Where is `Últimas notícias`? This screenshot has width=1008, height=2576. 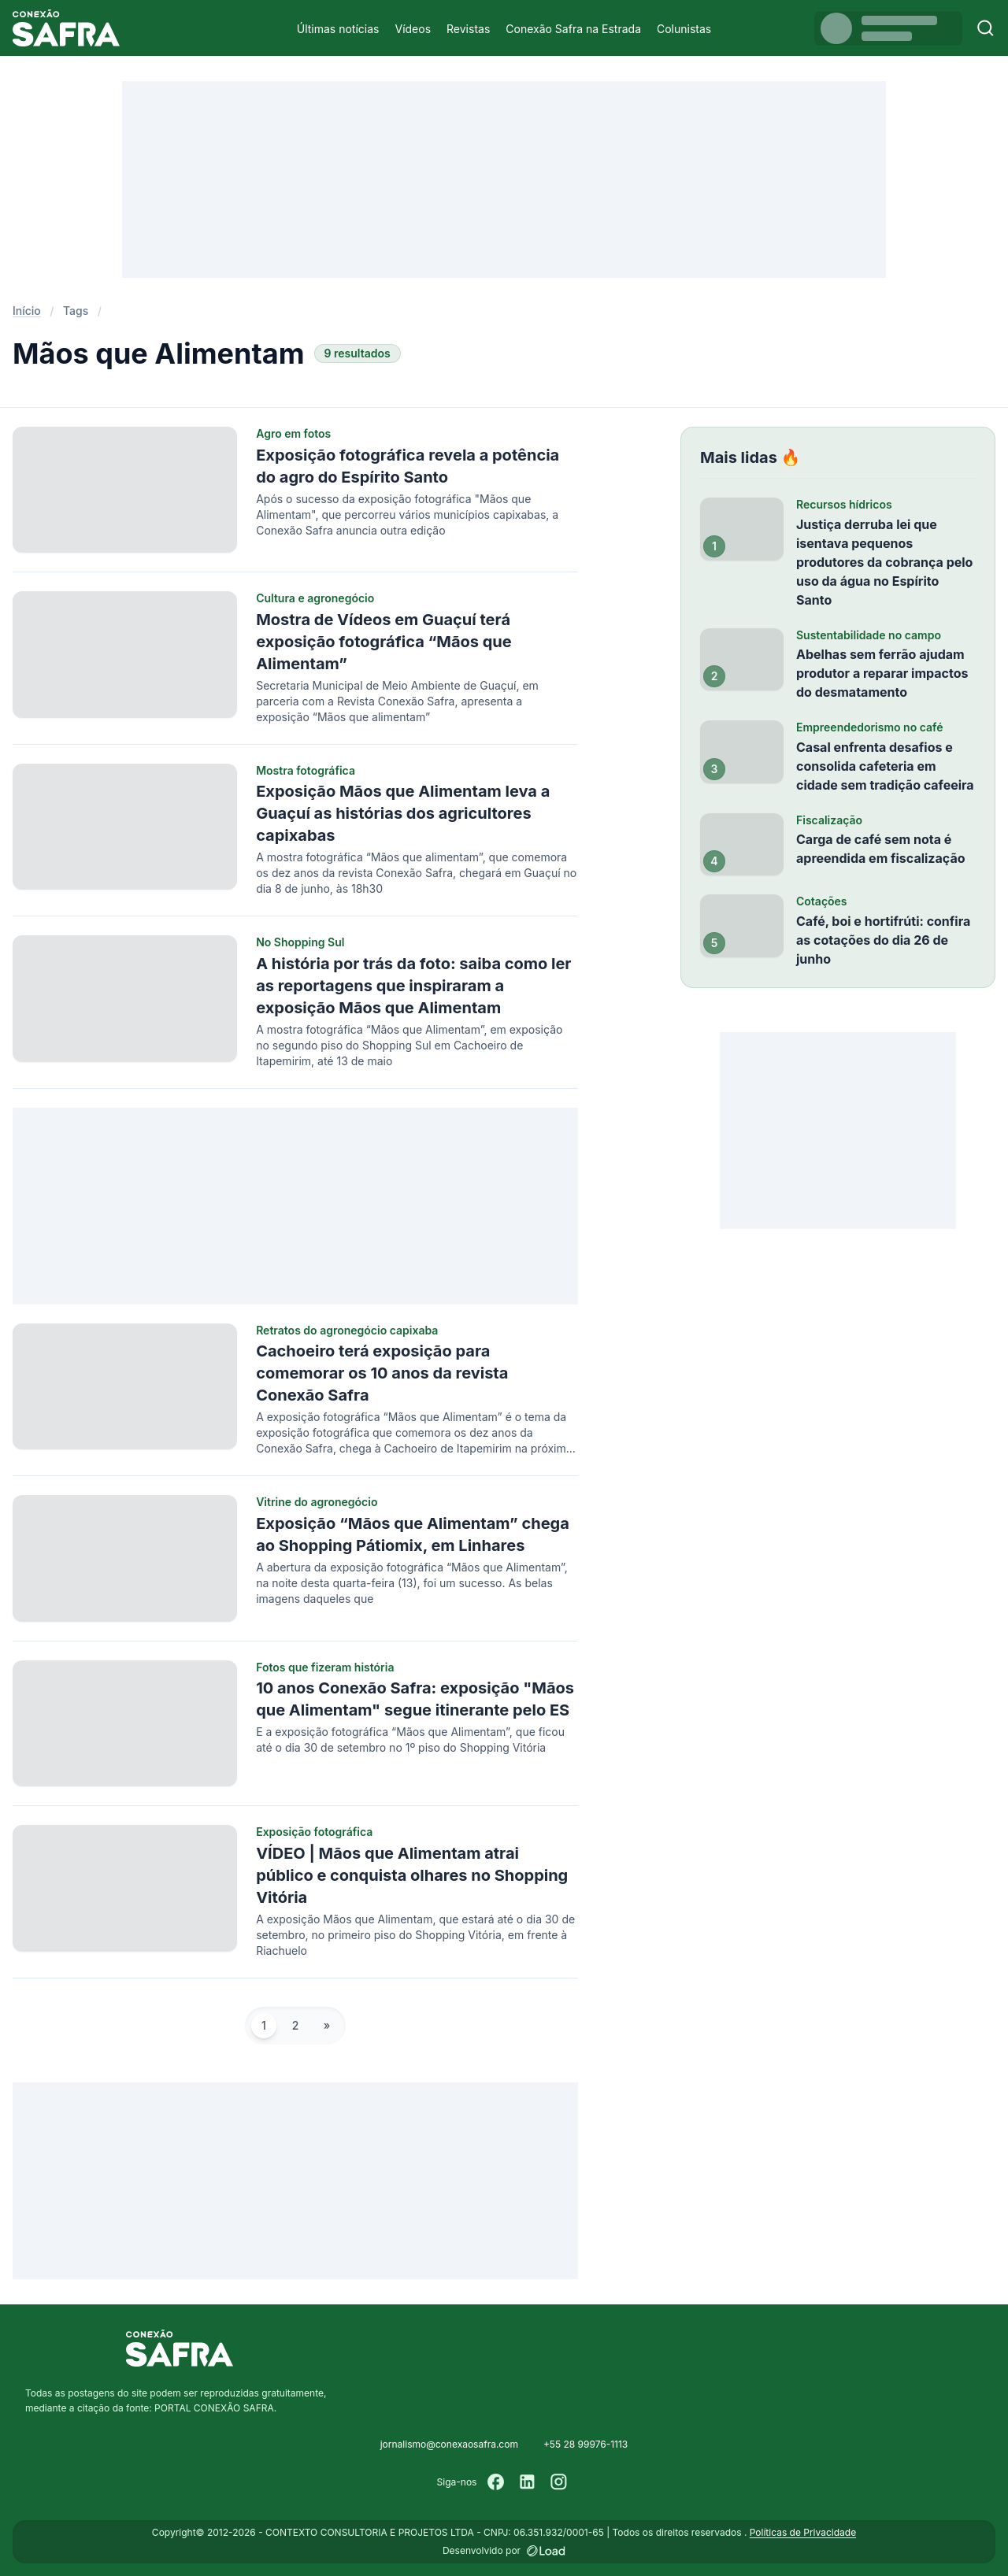 Últimas notícias is located at coordinates (338, 28).